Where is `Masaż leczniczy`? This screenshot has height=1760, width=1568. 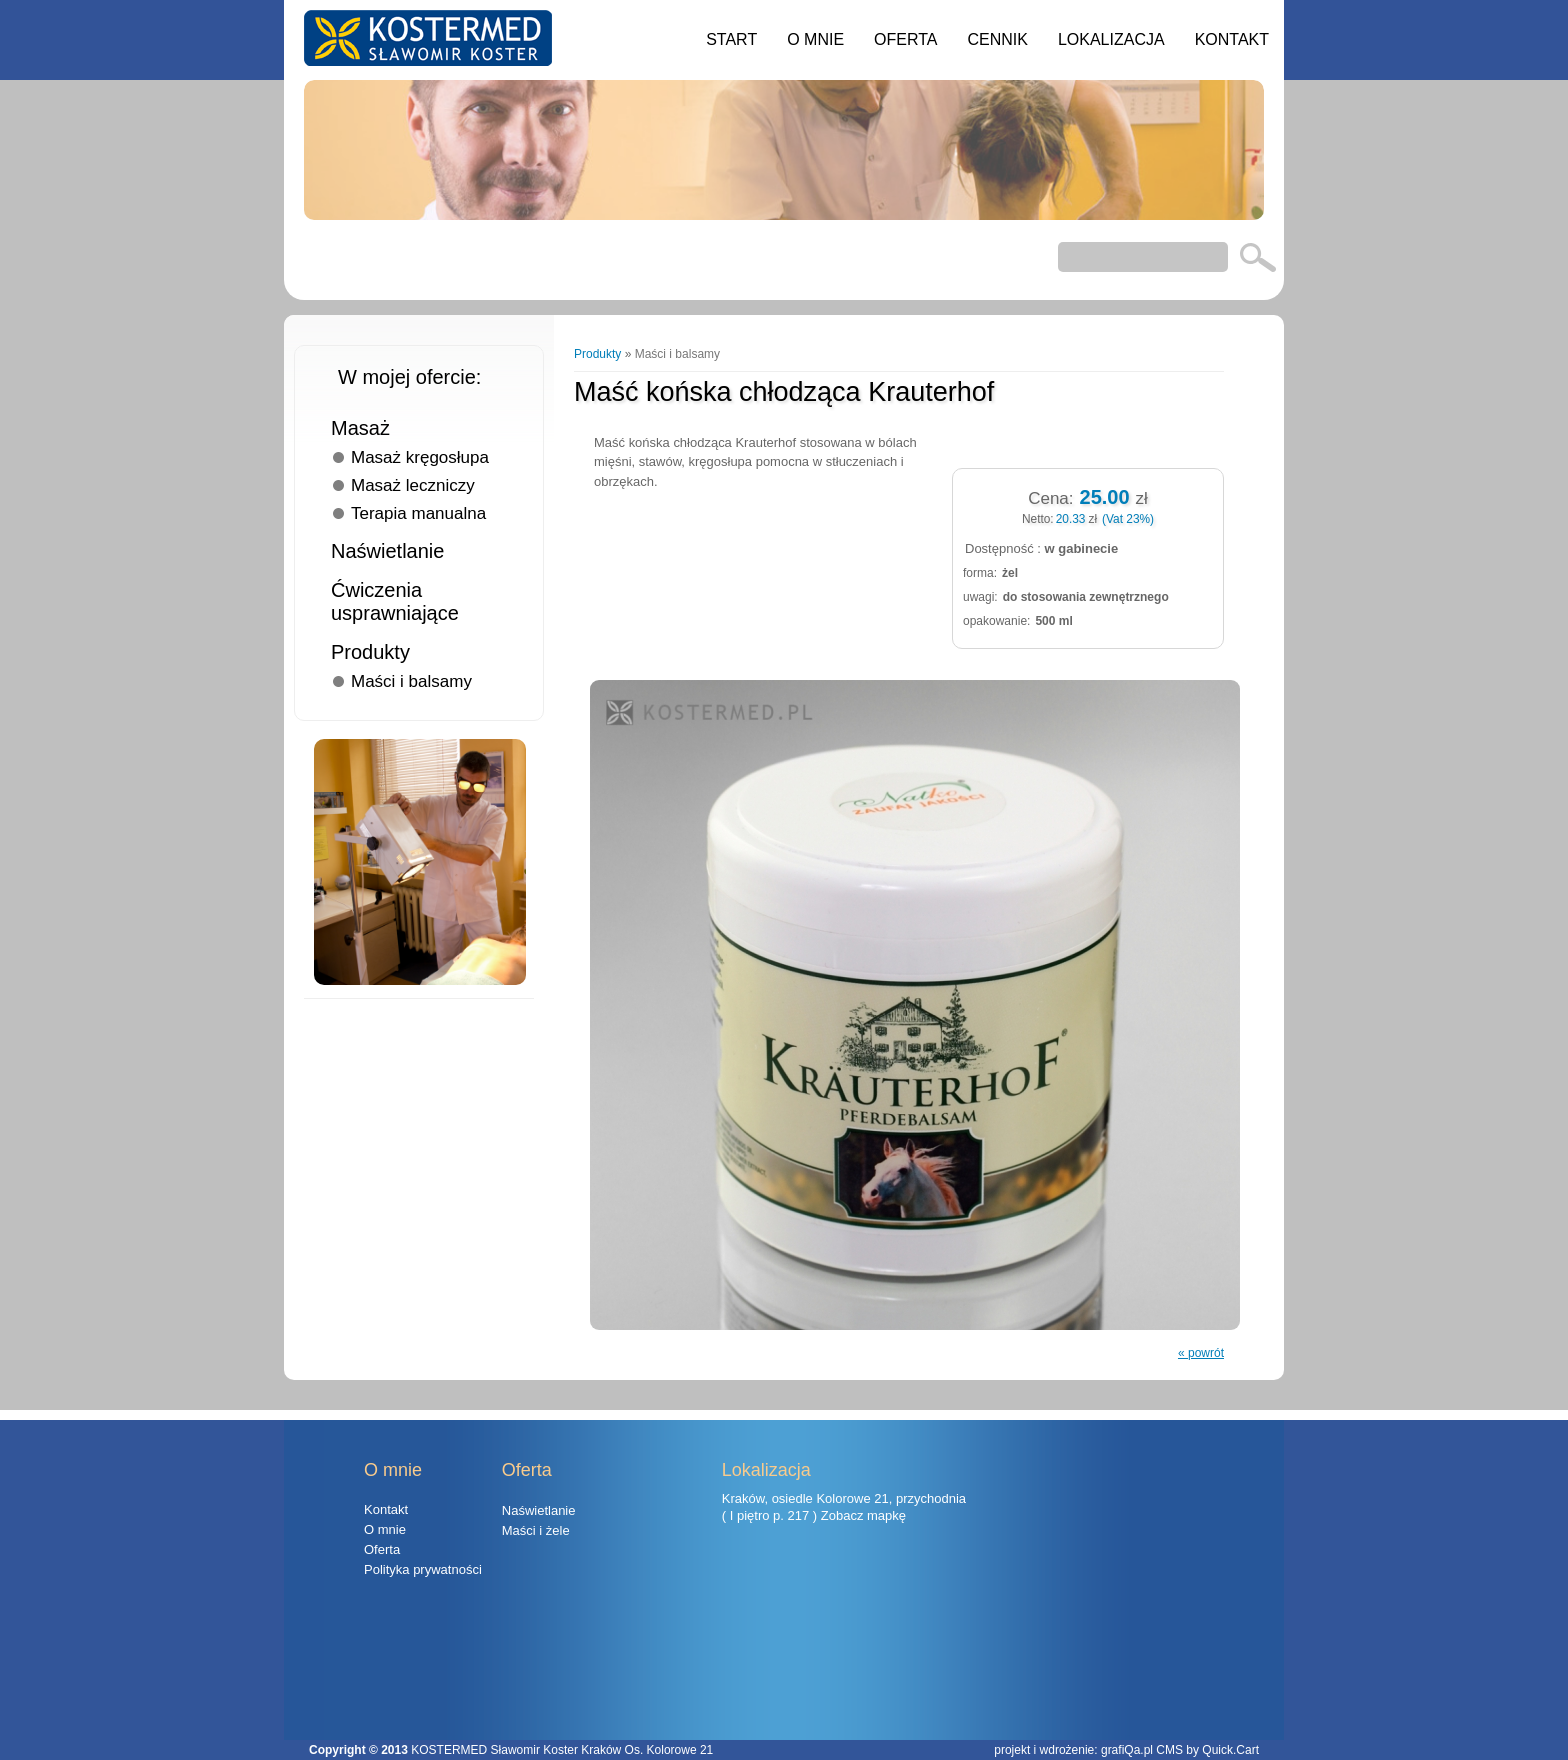
Masaż leczniczy is located at coordinates (413, 485).